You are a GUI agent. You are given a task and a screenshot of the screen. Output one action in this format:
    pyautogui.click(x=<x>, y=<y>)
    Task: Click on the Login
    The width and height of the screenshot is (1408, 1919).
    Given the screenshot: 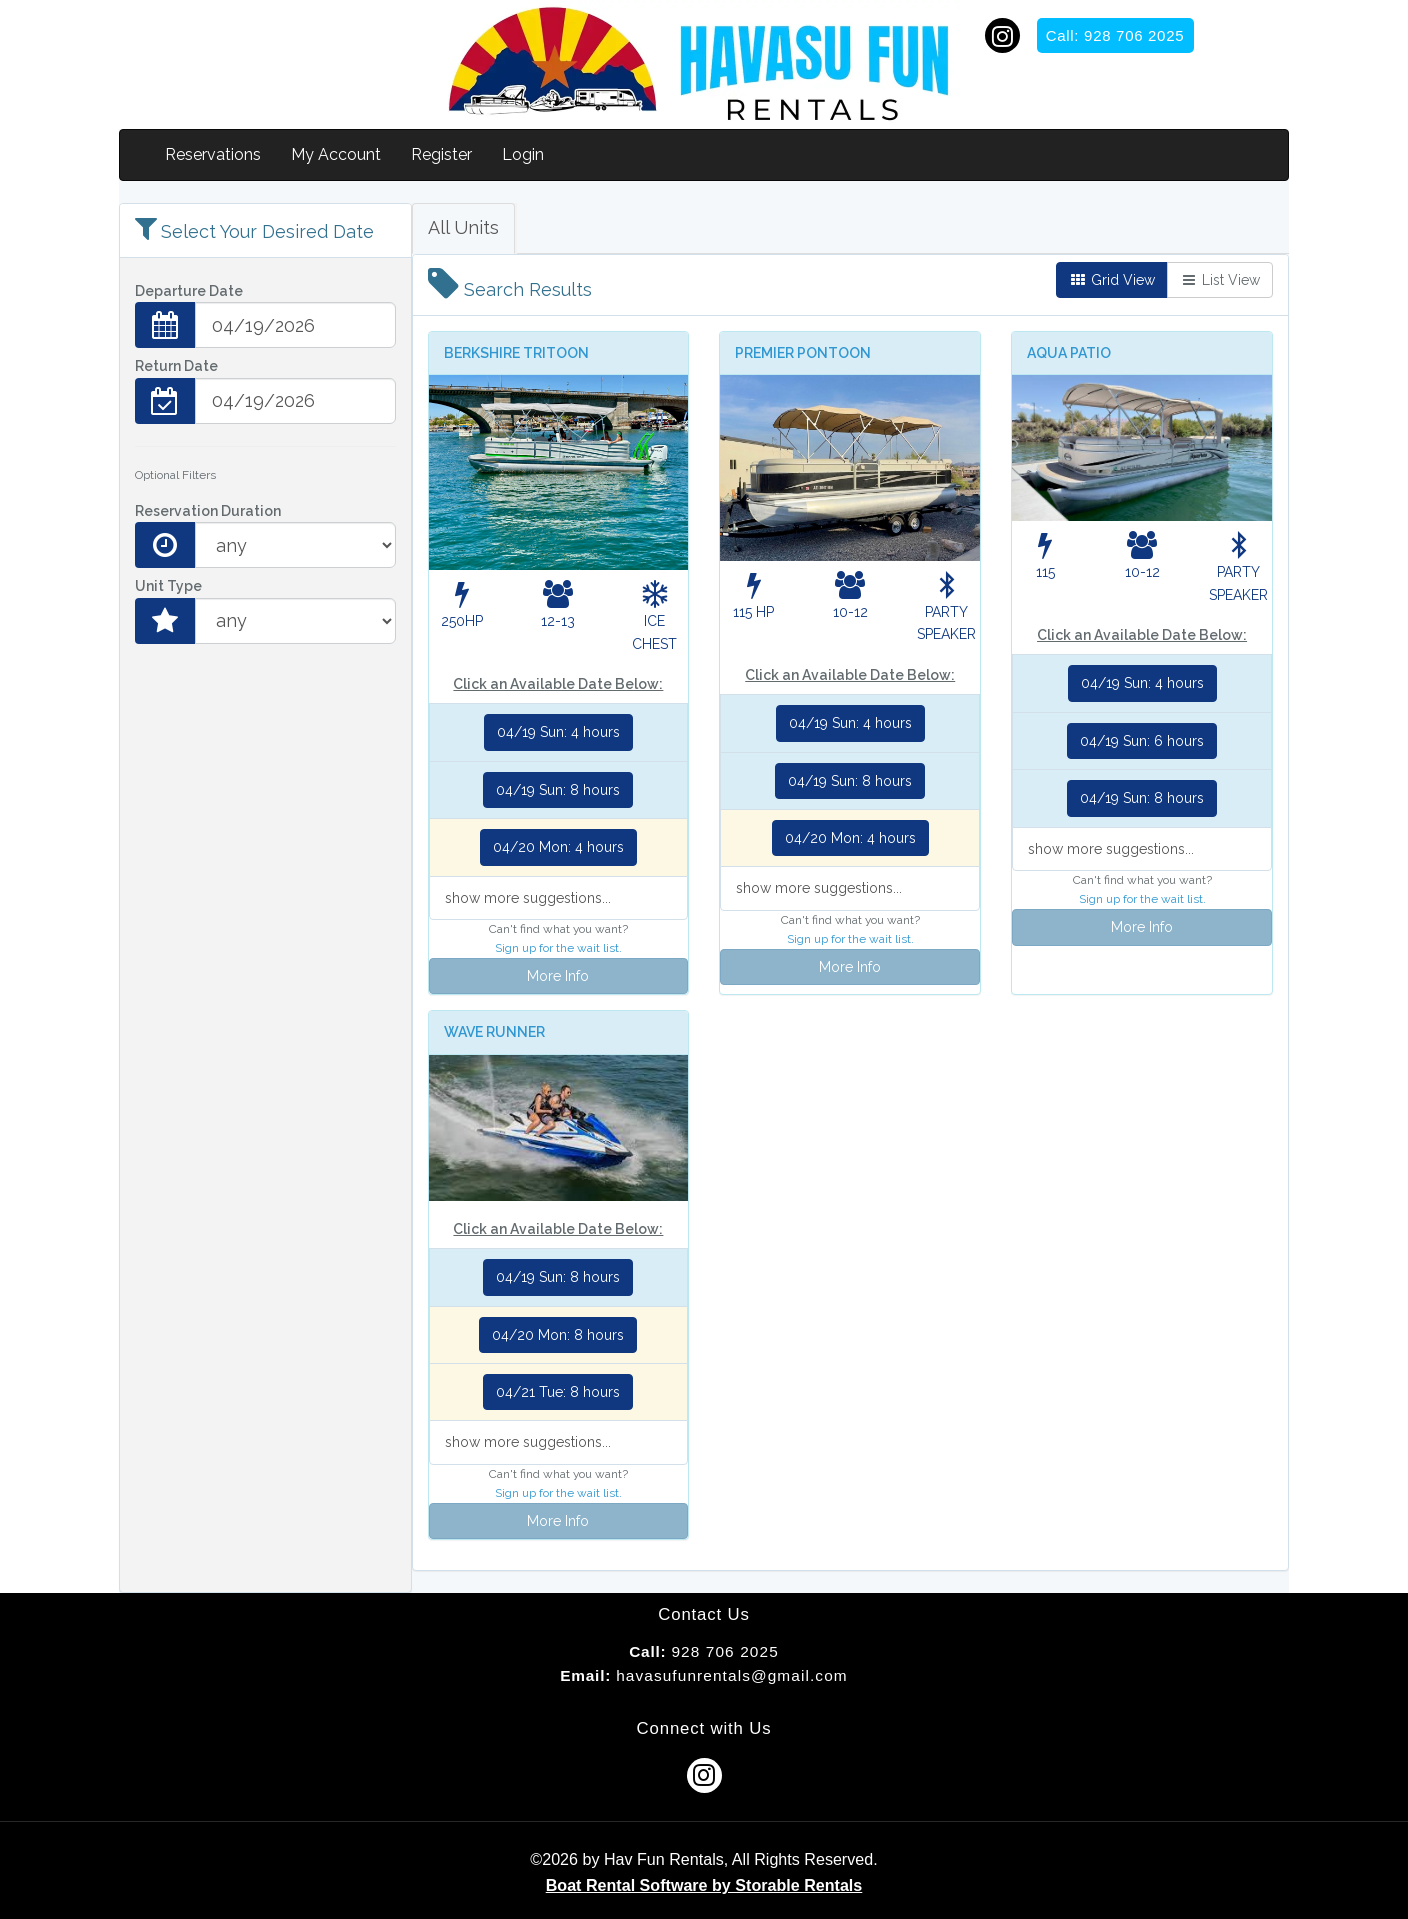 What is the action you would take?
    pyautogui.click(x=523, y=154)
    